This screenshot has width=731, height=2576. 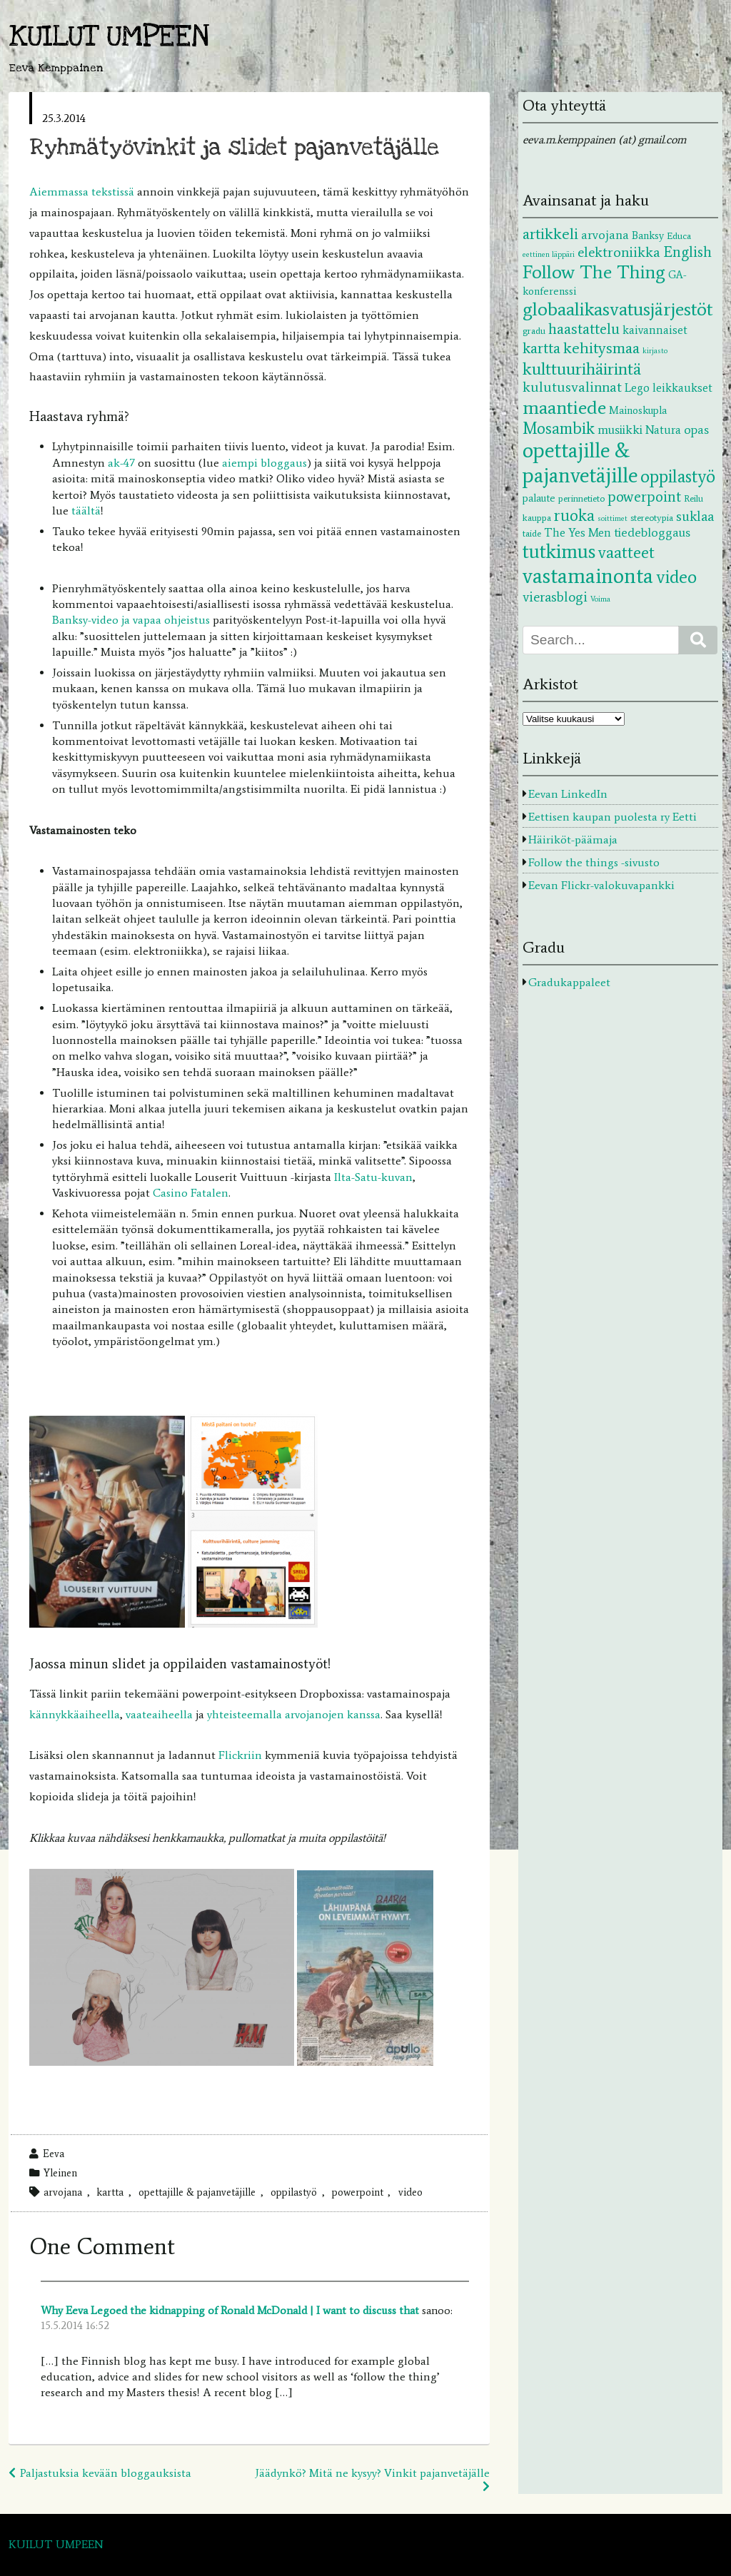 What do you see at coordinates (564, 407) in the screenshot?
I see `maantiede [maantiede (26 kohdetta)]` at bounding box center [564, 407].